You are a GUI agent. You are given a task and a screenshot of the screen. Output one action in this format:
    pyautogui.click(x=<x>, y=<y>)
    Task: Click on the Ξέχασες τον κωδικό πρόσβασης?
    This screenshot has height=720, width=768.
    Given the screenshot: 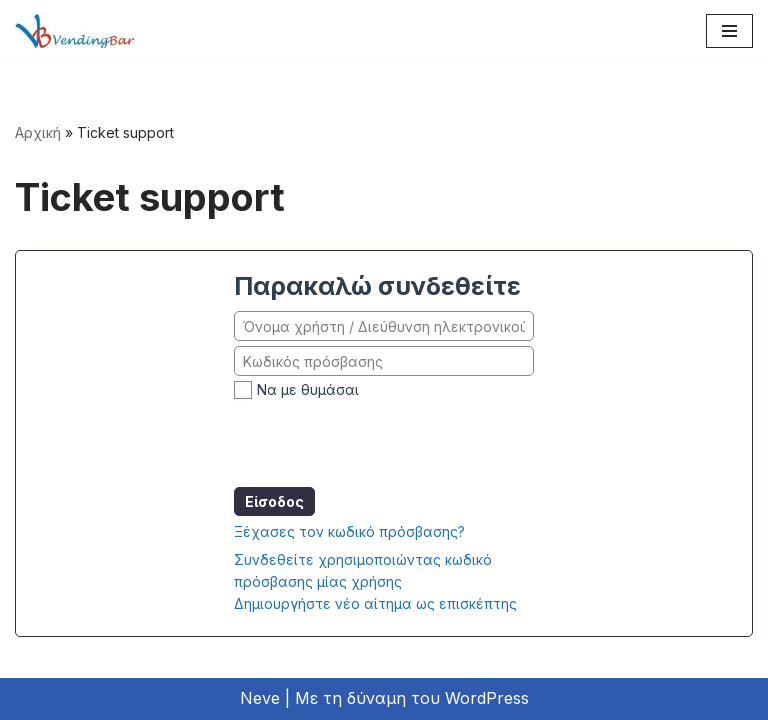 What is the action you would take?
    pyautogui.click(x=349, y=531)
    